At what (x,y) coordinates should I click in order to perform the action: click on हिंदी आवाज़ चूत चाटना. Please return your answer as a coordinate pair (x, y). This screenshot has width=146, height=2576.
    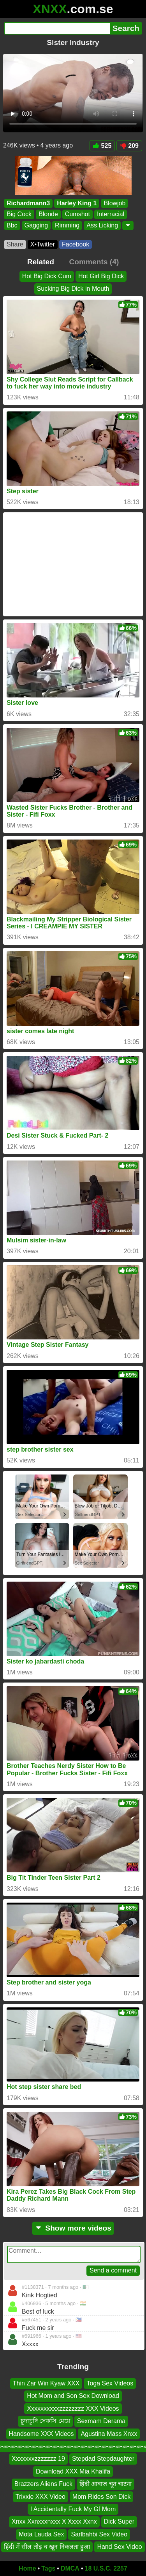
    Looking at the image, I should click on (105, 2484).